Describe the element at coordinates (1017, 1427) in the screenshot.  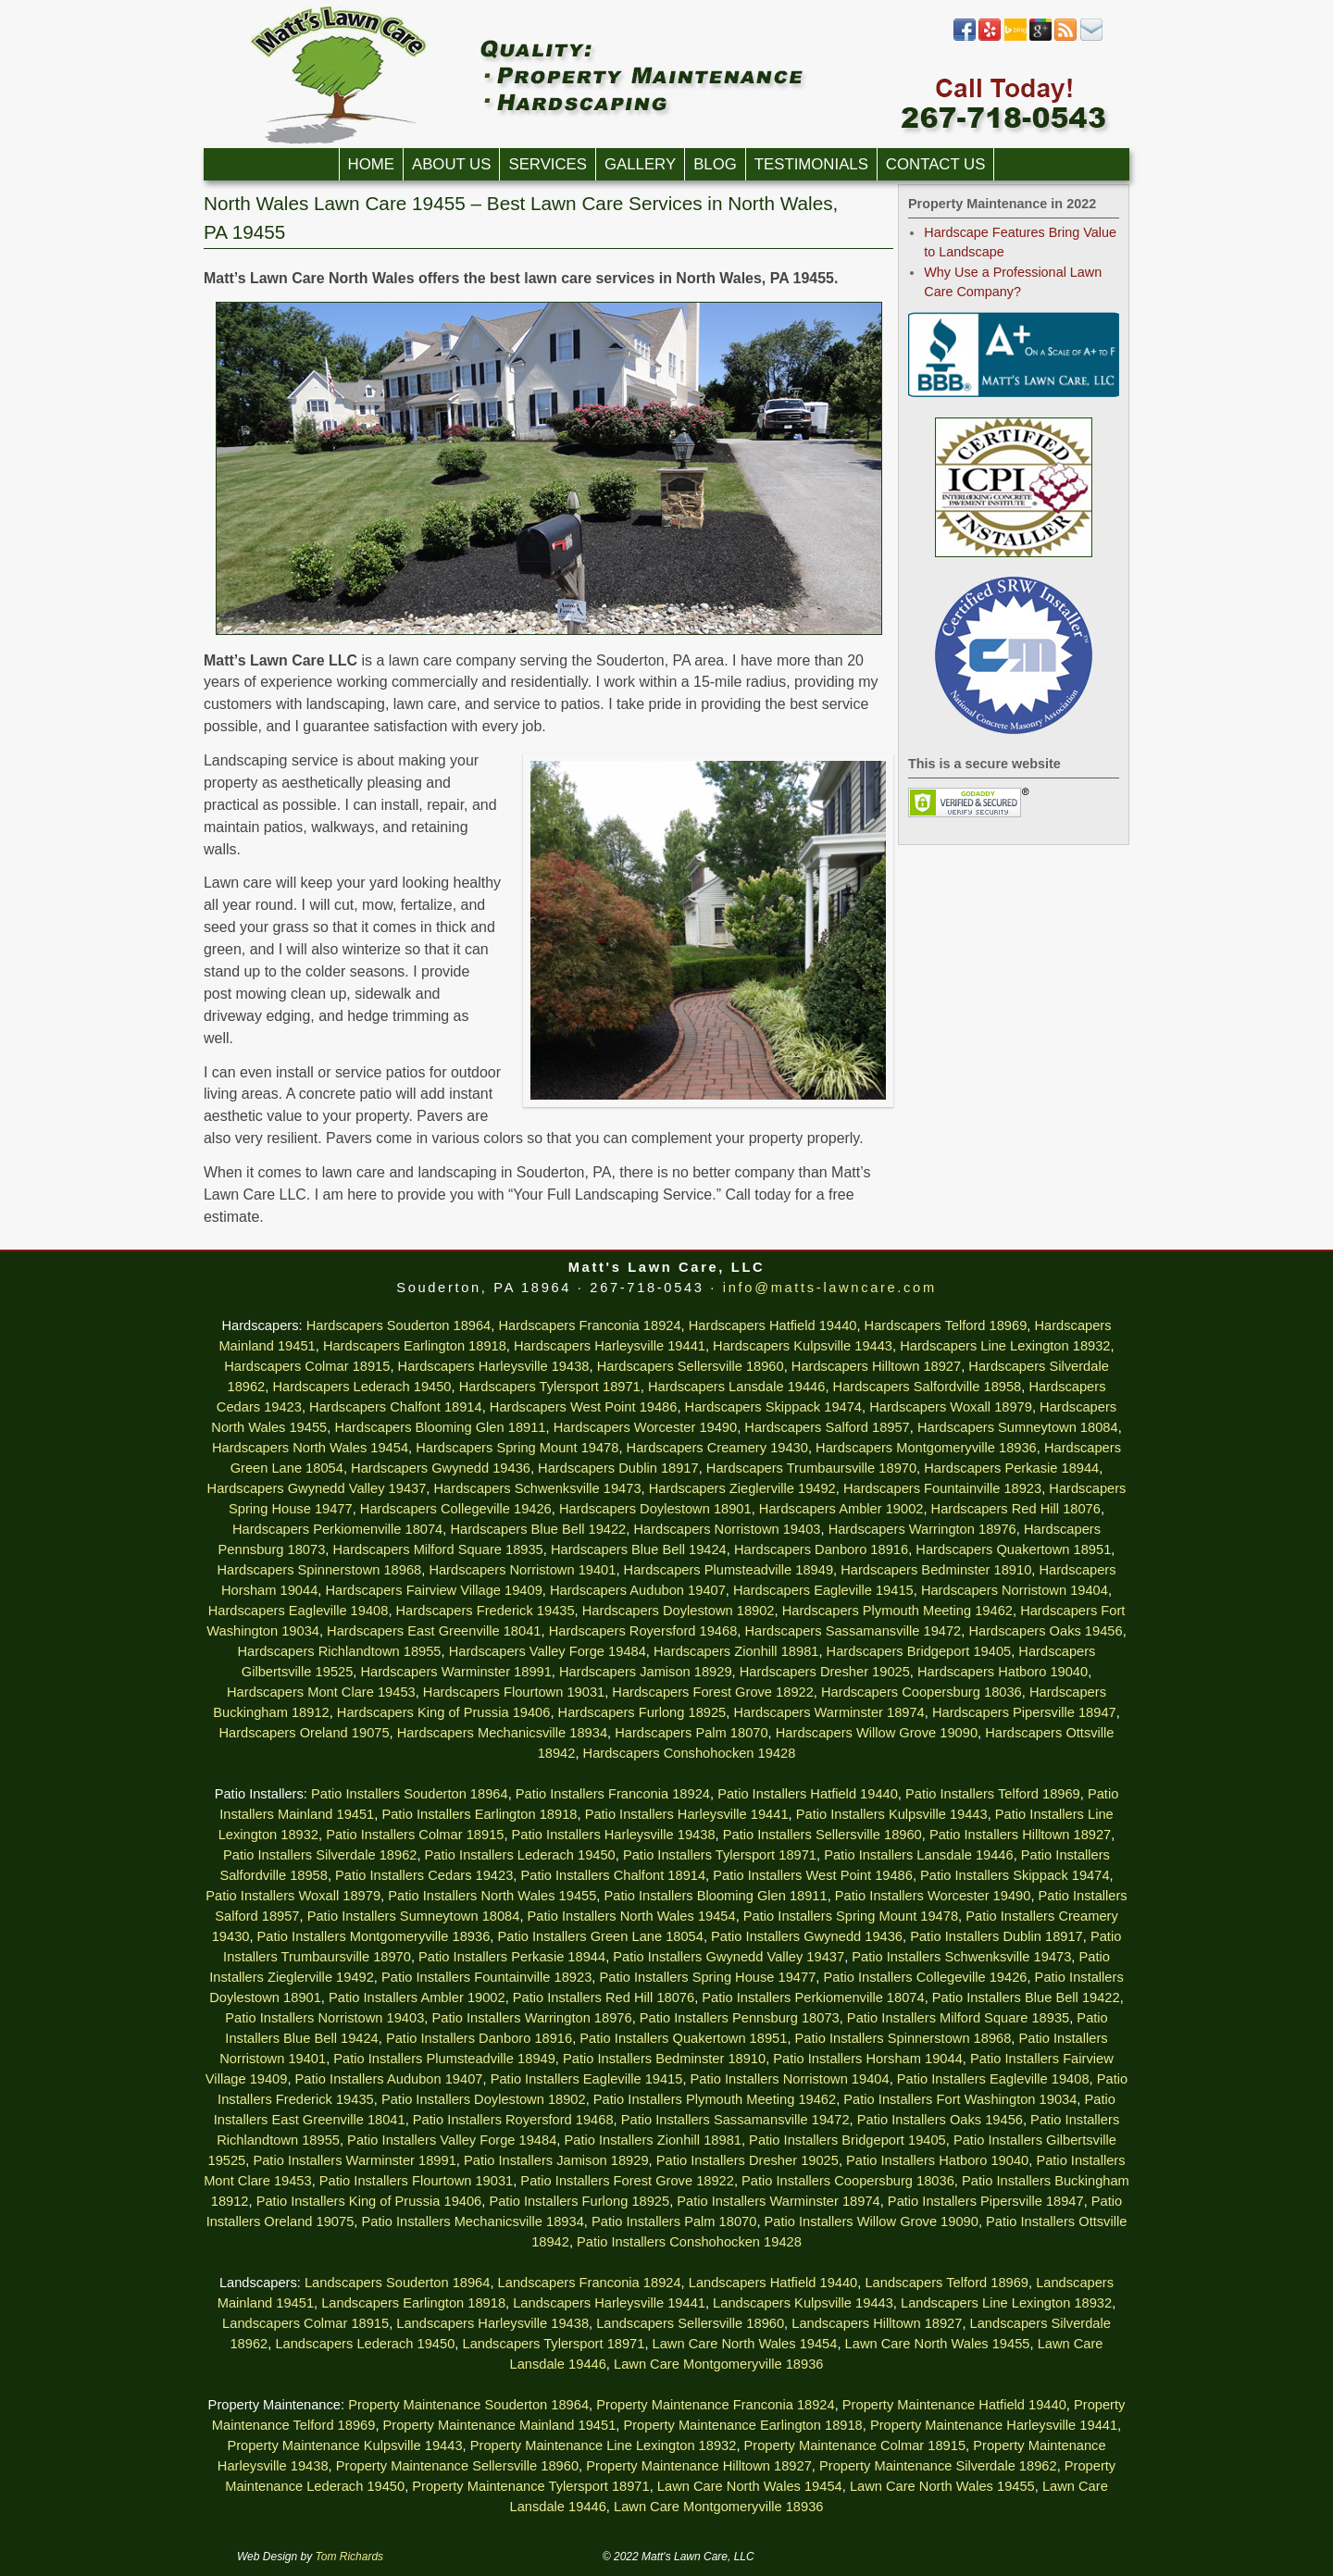
I see `Hardscapers Sumneytown 18084` at that location.